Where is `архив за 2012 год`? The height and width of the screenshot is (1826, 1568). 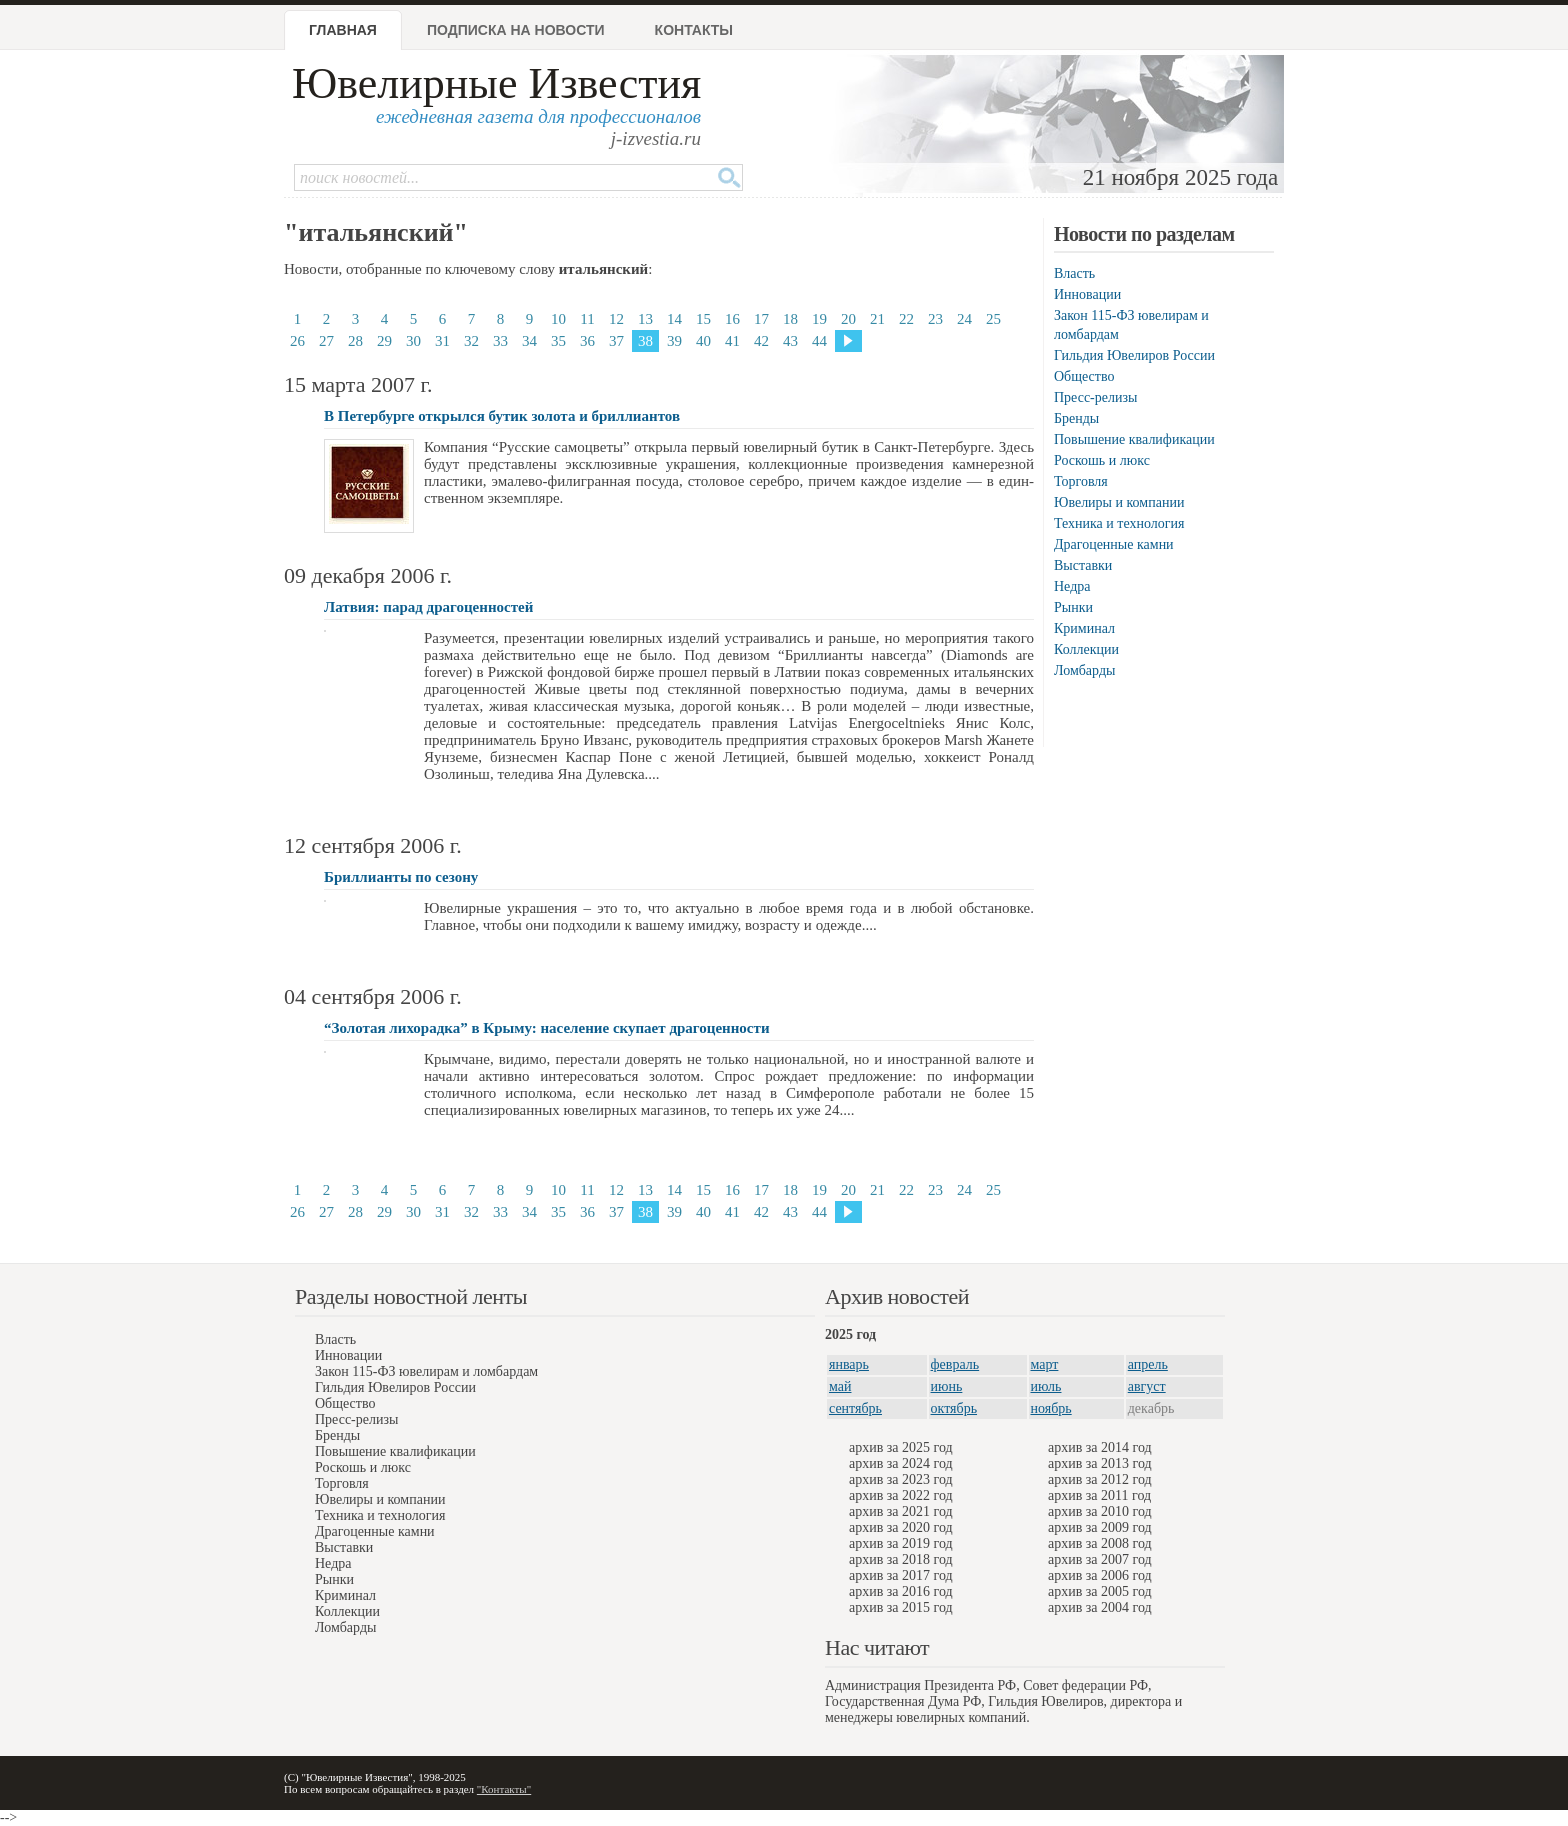
архив за 2012 год is located at coordinates (1100, 1479).